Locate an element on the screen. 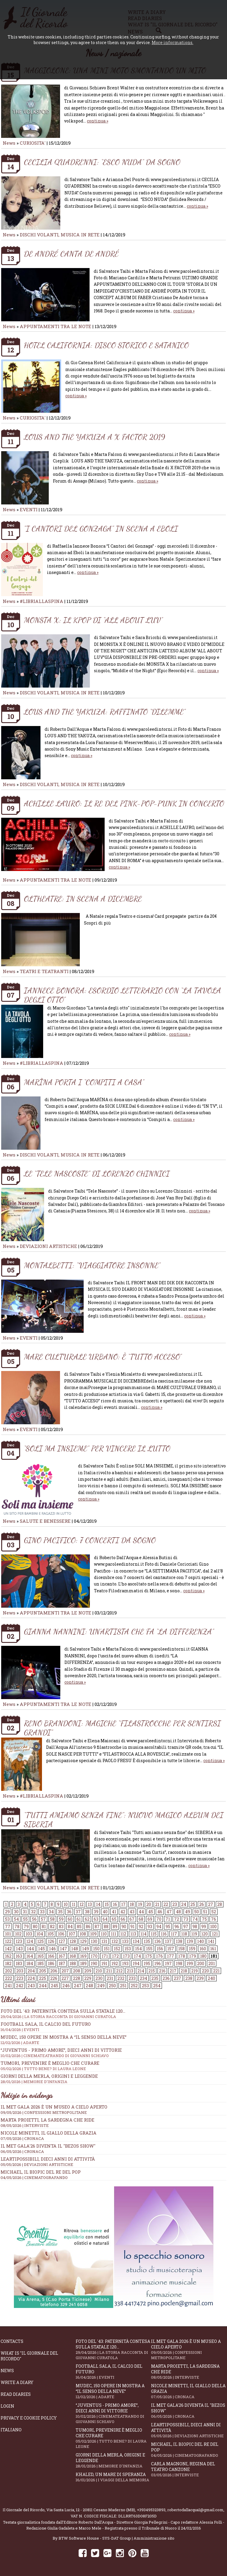 Image resolution: width=227 pixels, height=2576 pixels. 215 is located at coordinates (151, 1971).